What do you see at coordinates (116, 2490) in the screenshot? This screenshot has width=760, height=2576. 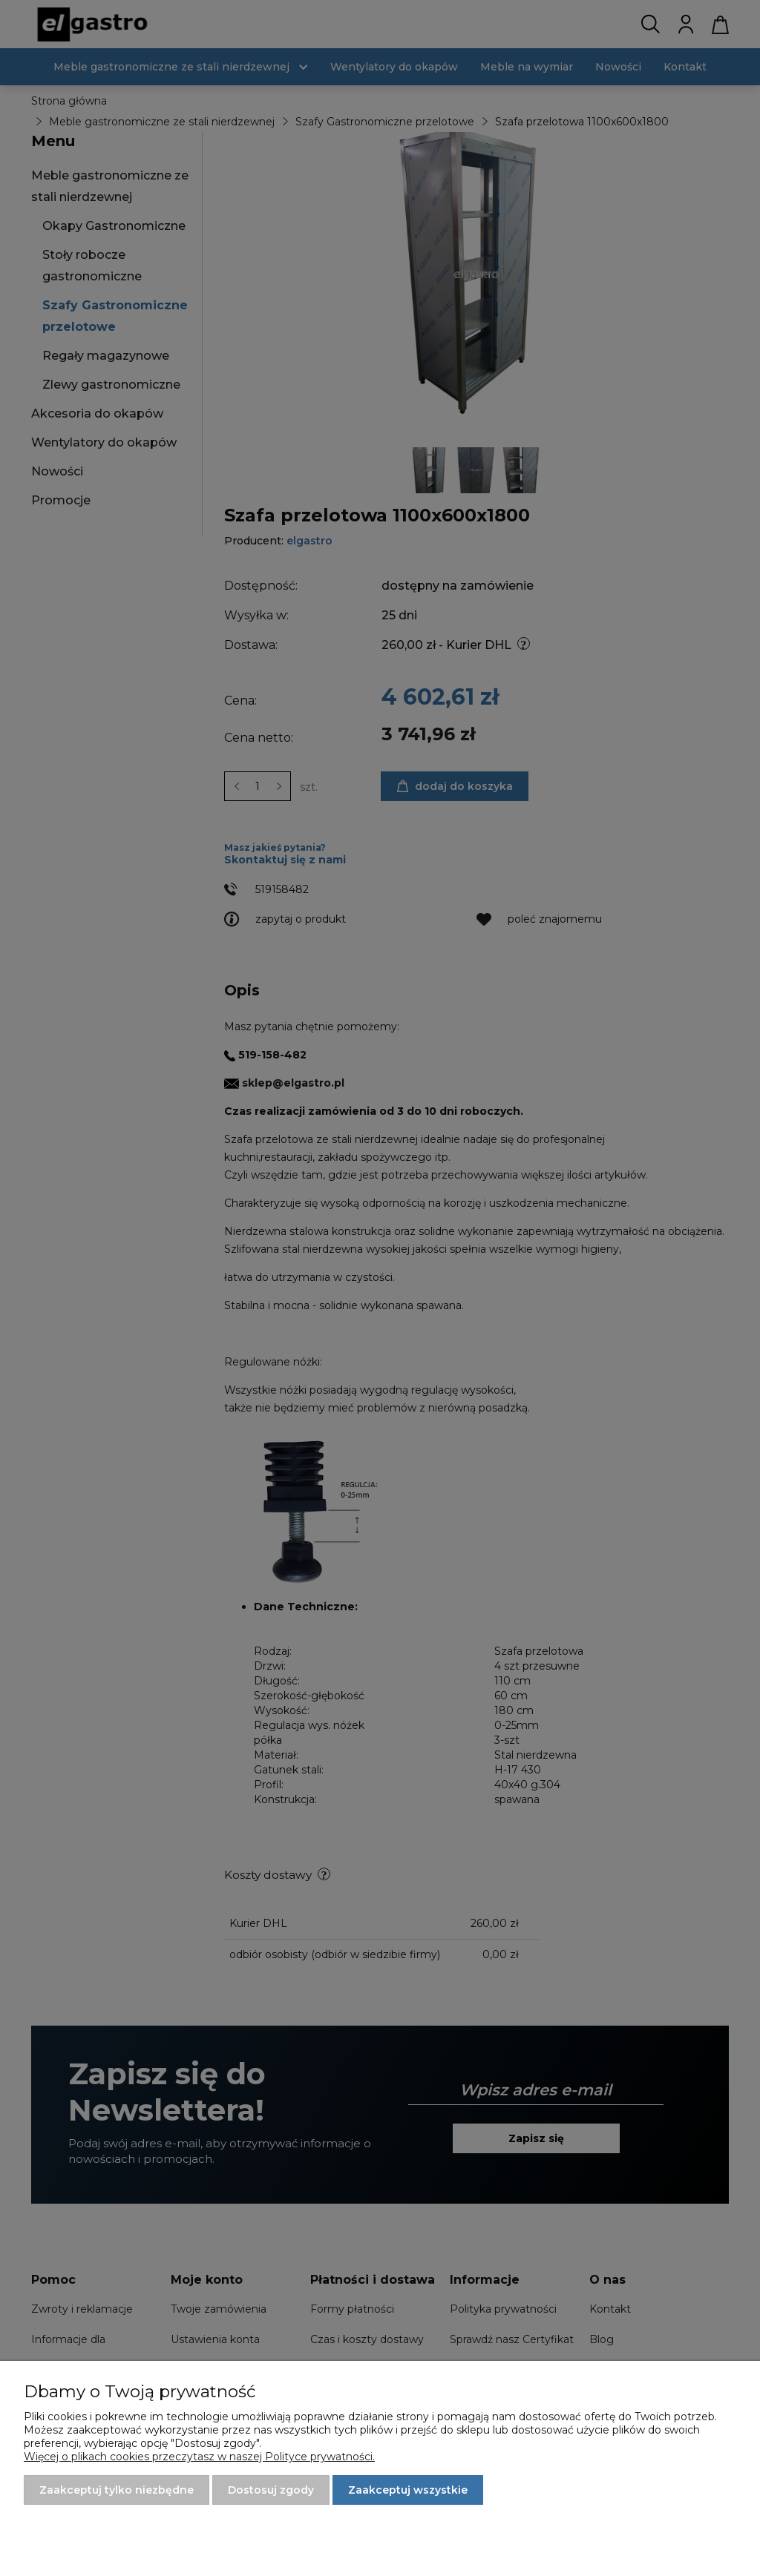 I see `Zaakceptuj tylko niezbędne` at bounding box center [116, 2490].